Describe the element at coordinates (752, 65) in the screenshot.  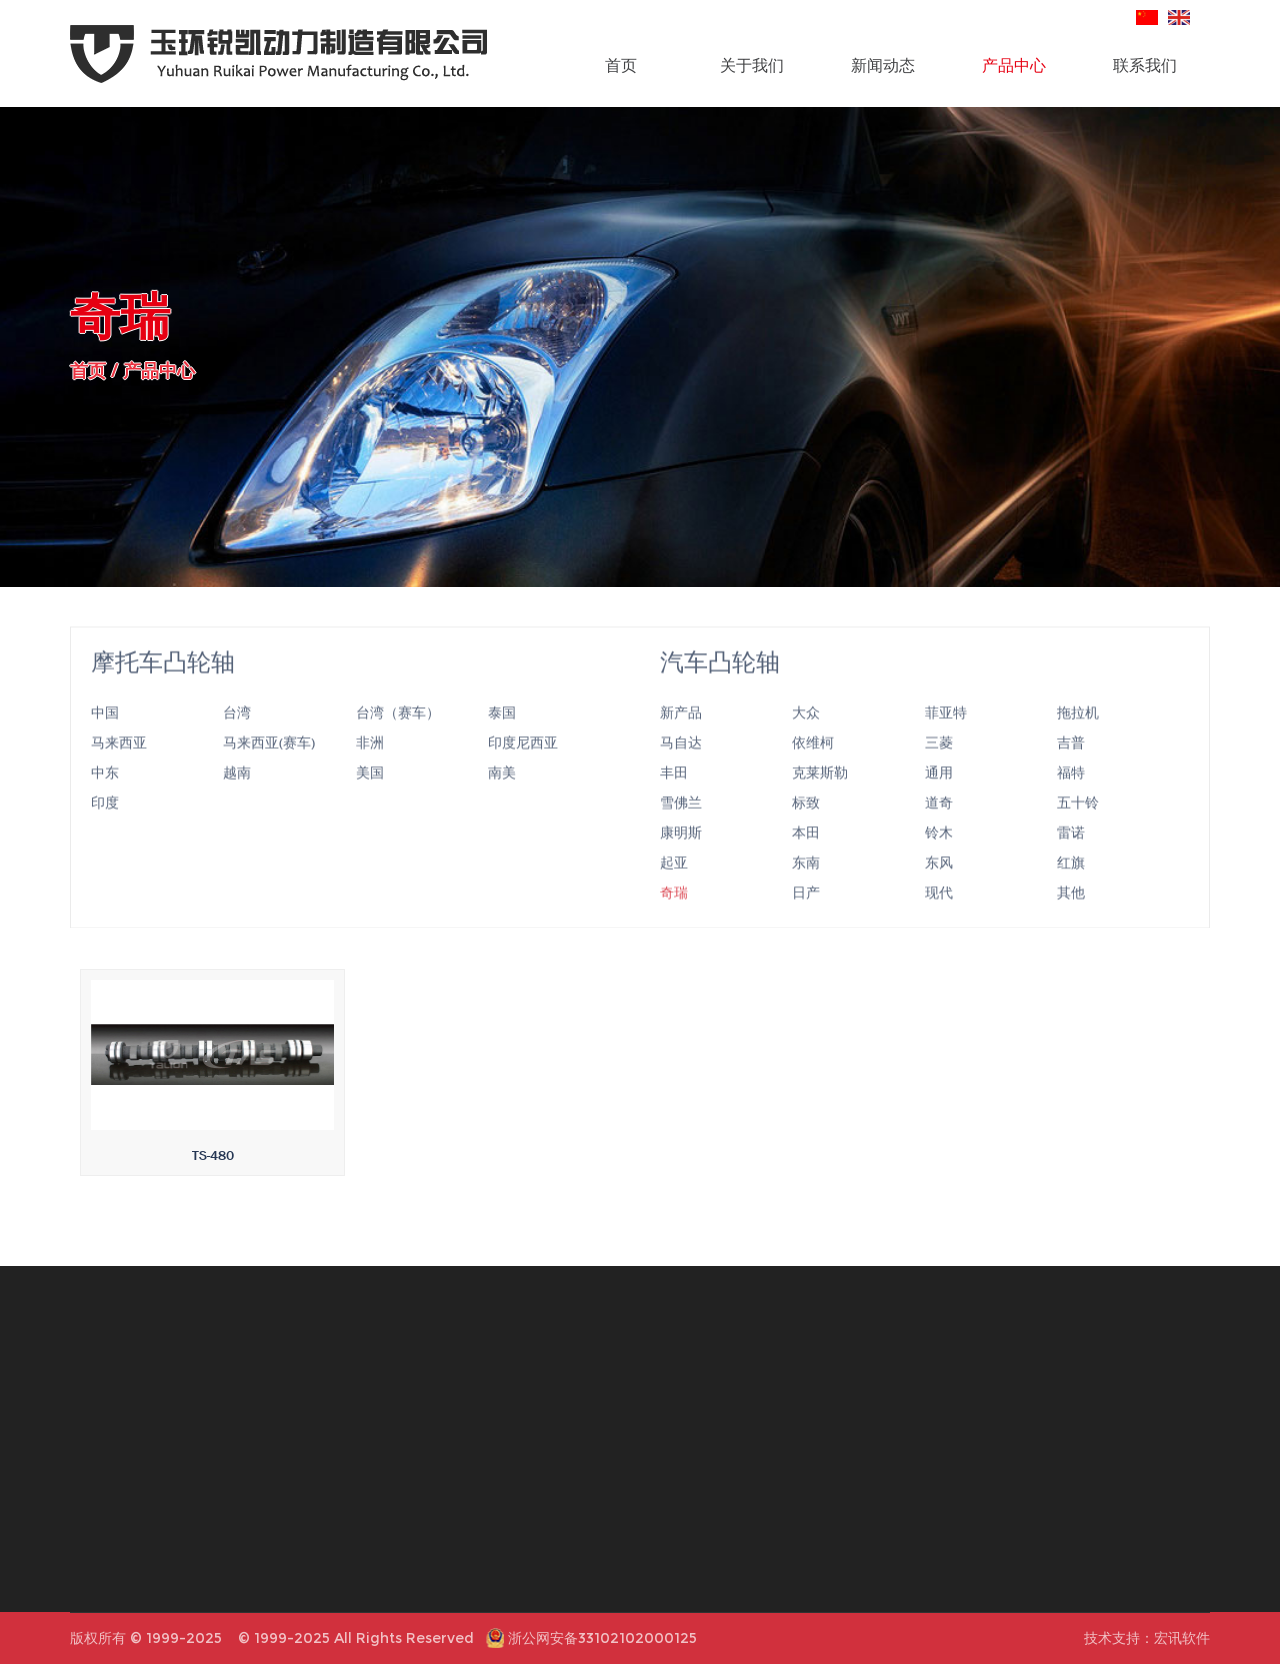
I see `关于我们` at that location.